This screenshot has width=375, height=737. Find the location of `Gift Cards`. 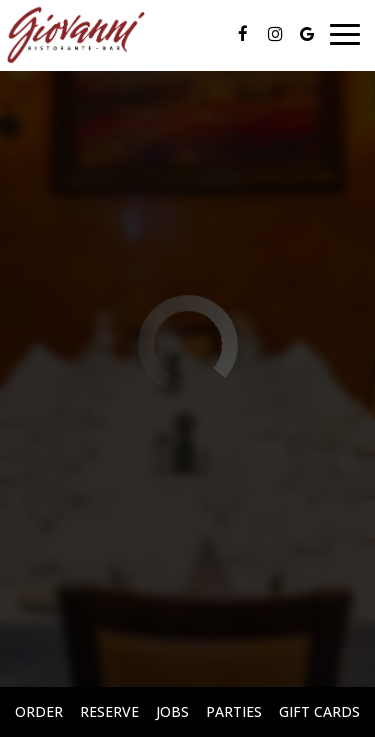

Gift Cards is located at coordinates (319, 711).